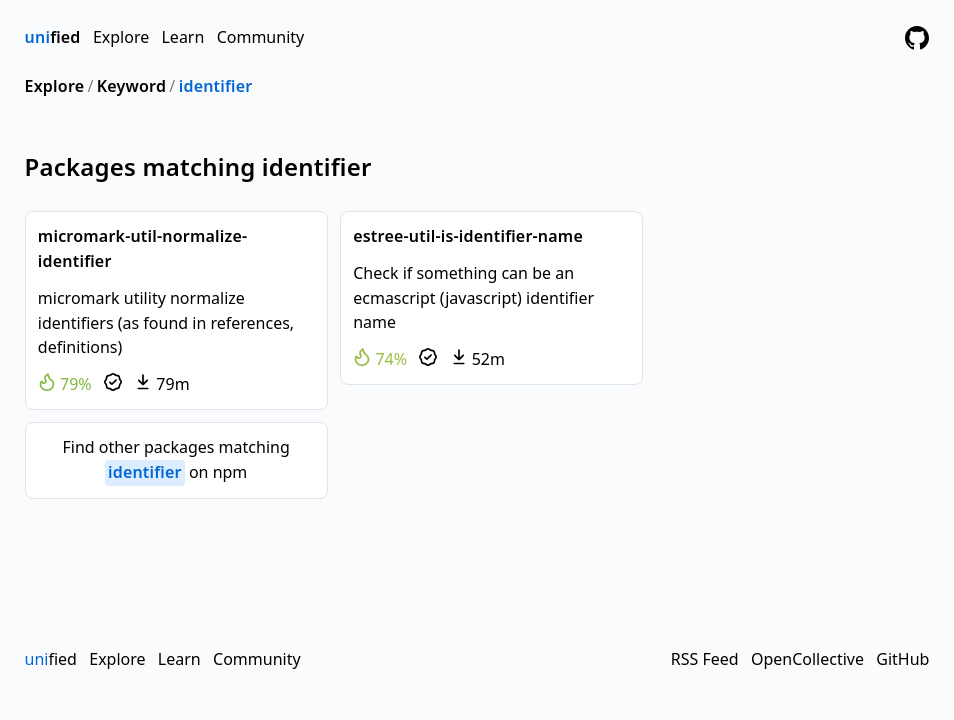 The image size is (954, 720). Describe the element at coordinates (182, 37) in the screenshot. I see `Learn` at that location.